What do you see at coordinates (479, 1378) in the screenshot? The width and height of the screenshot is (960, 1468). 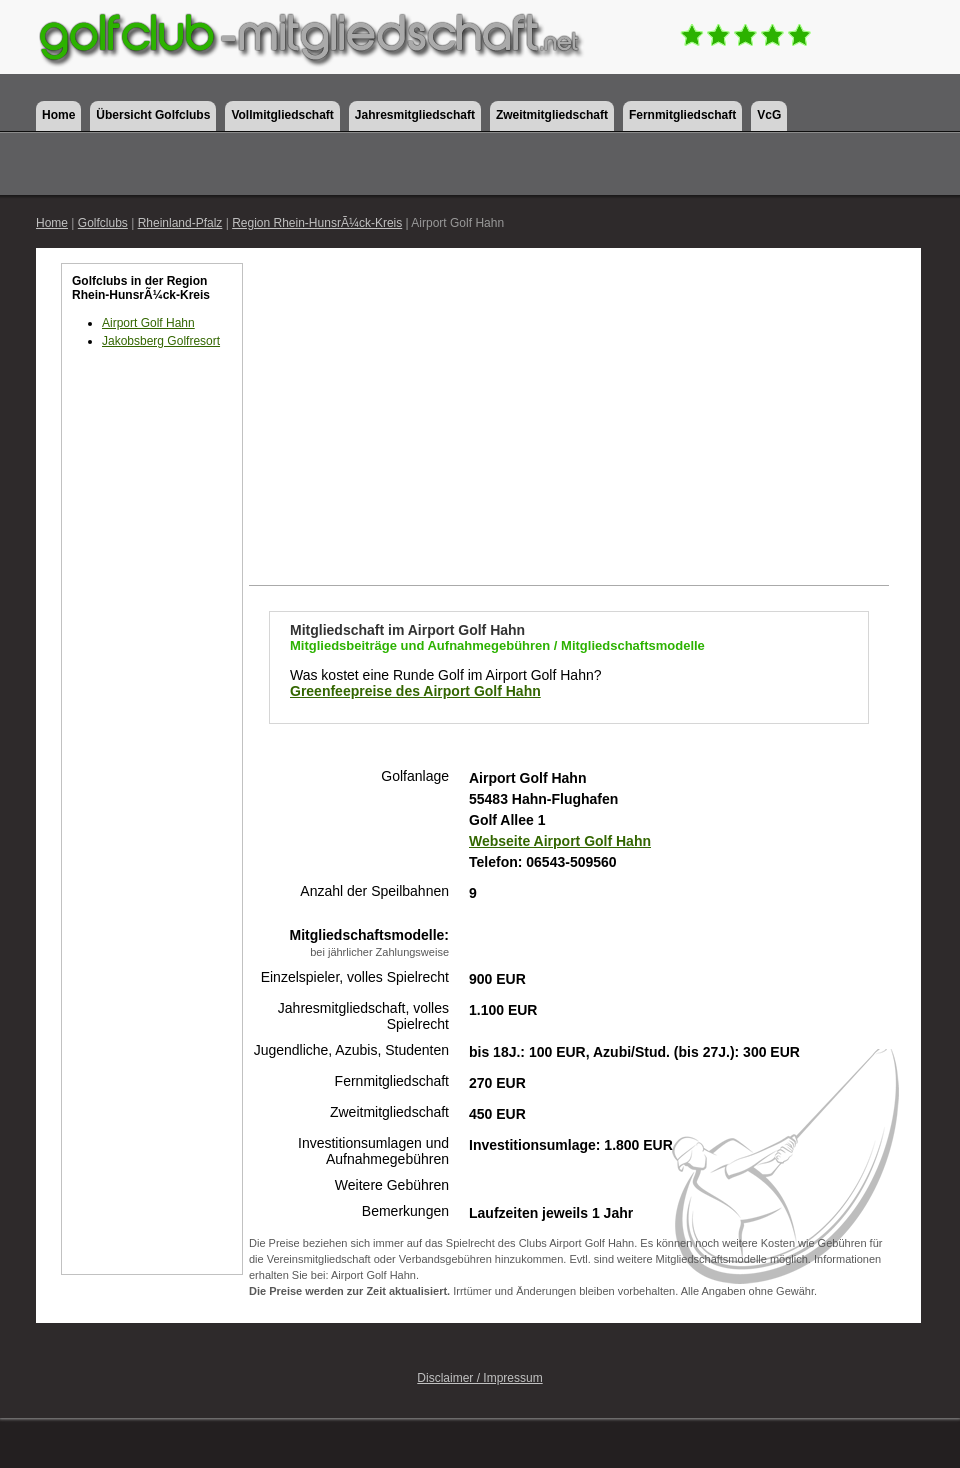 I see `Disclaimer / Impressum` at bounding box center [479, 1378].